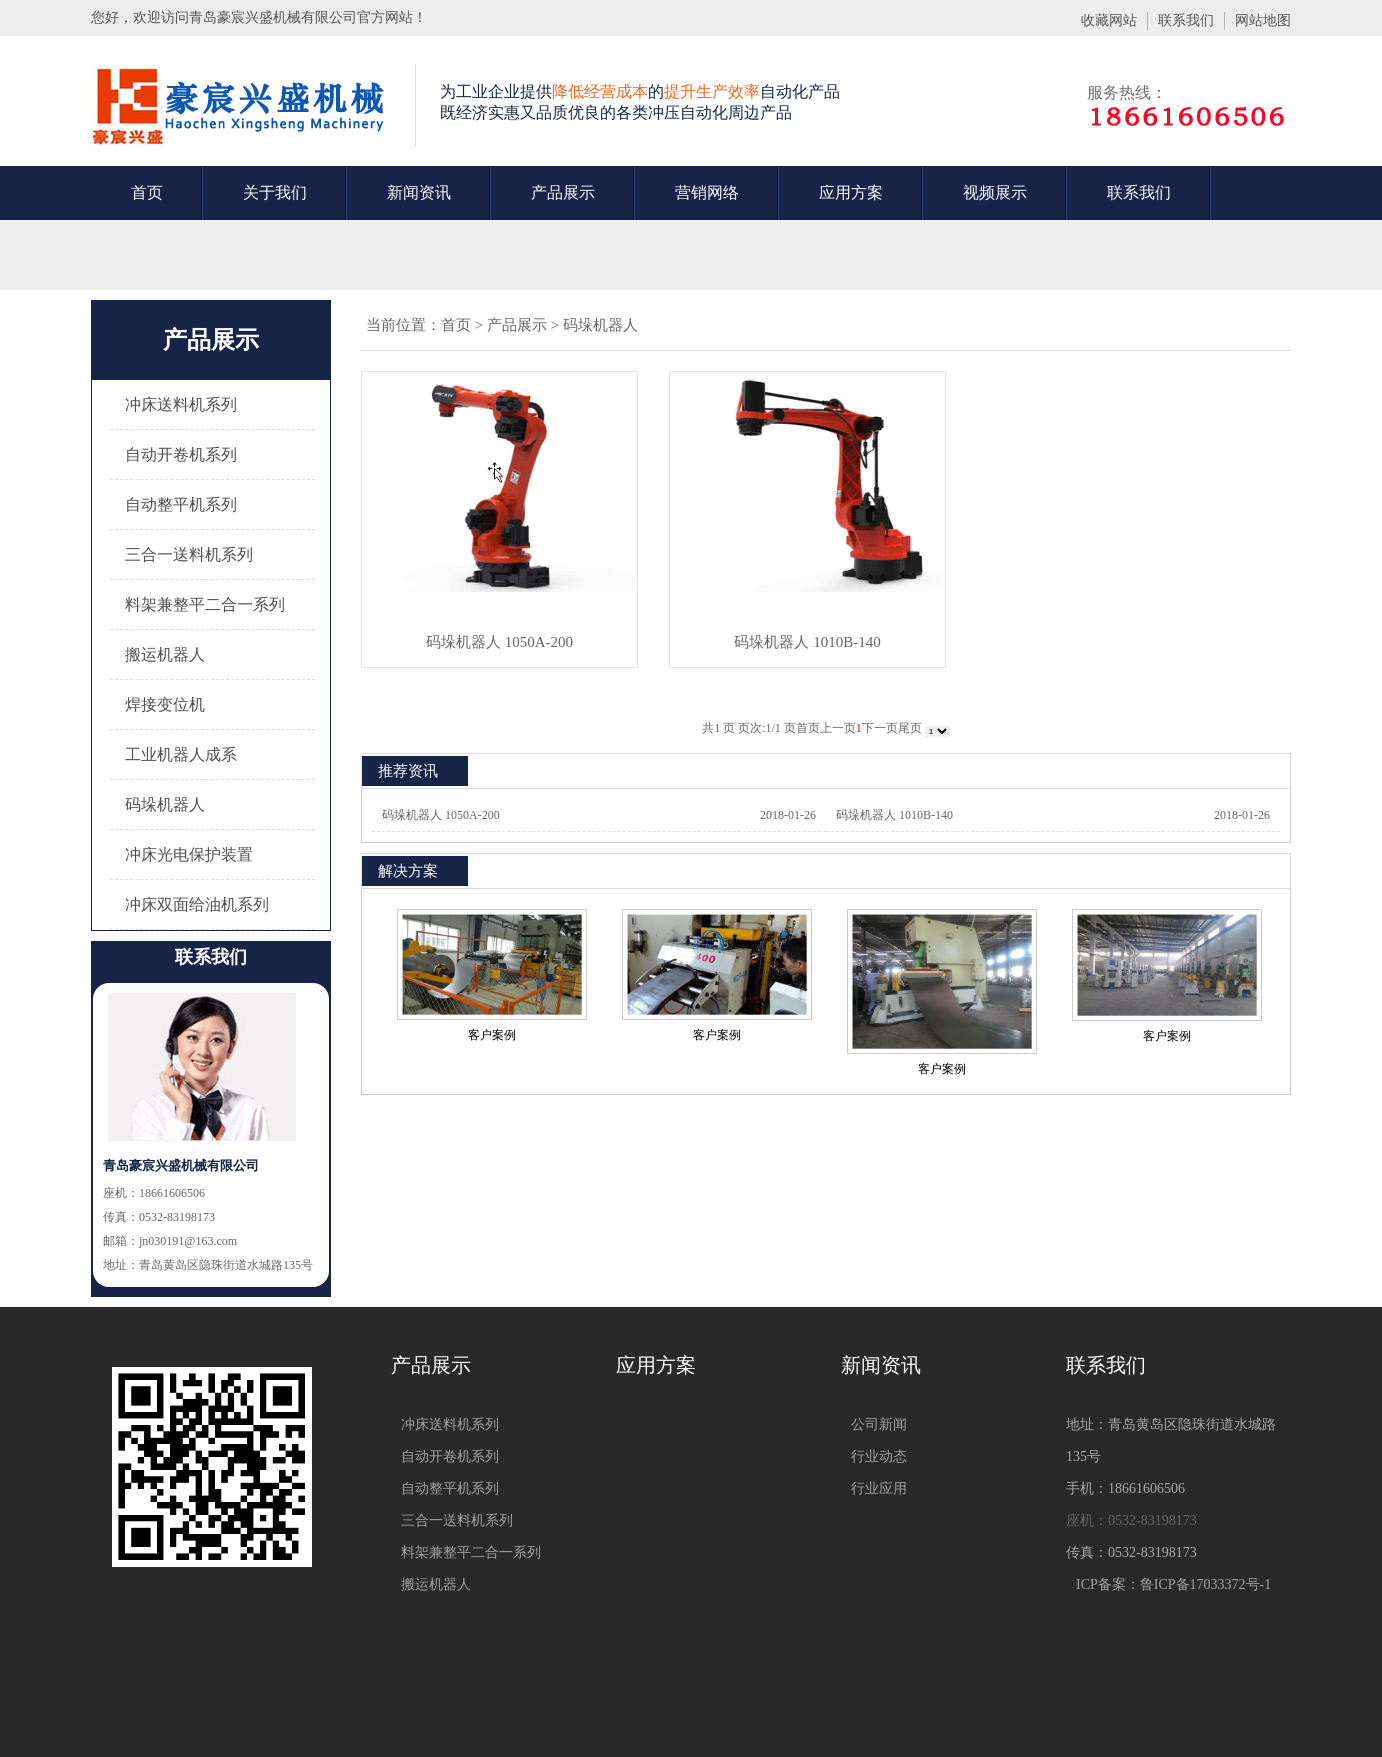 This screenshot has width=1382, height=1757. Describe the element at coordinates (499, 642) in the screenshot. I see `码垛机器人 1050A-200` at that location.